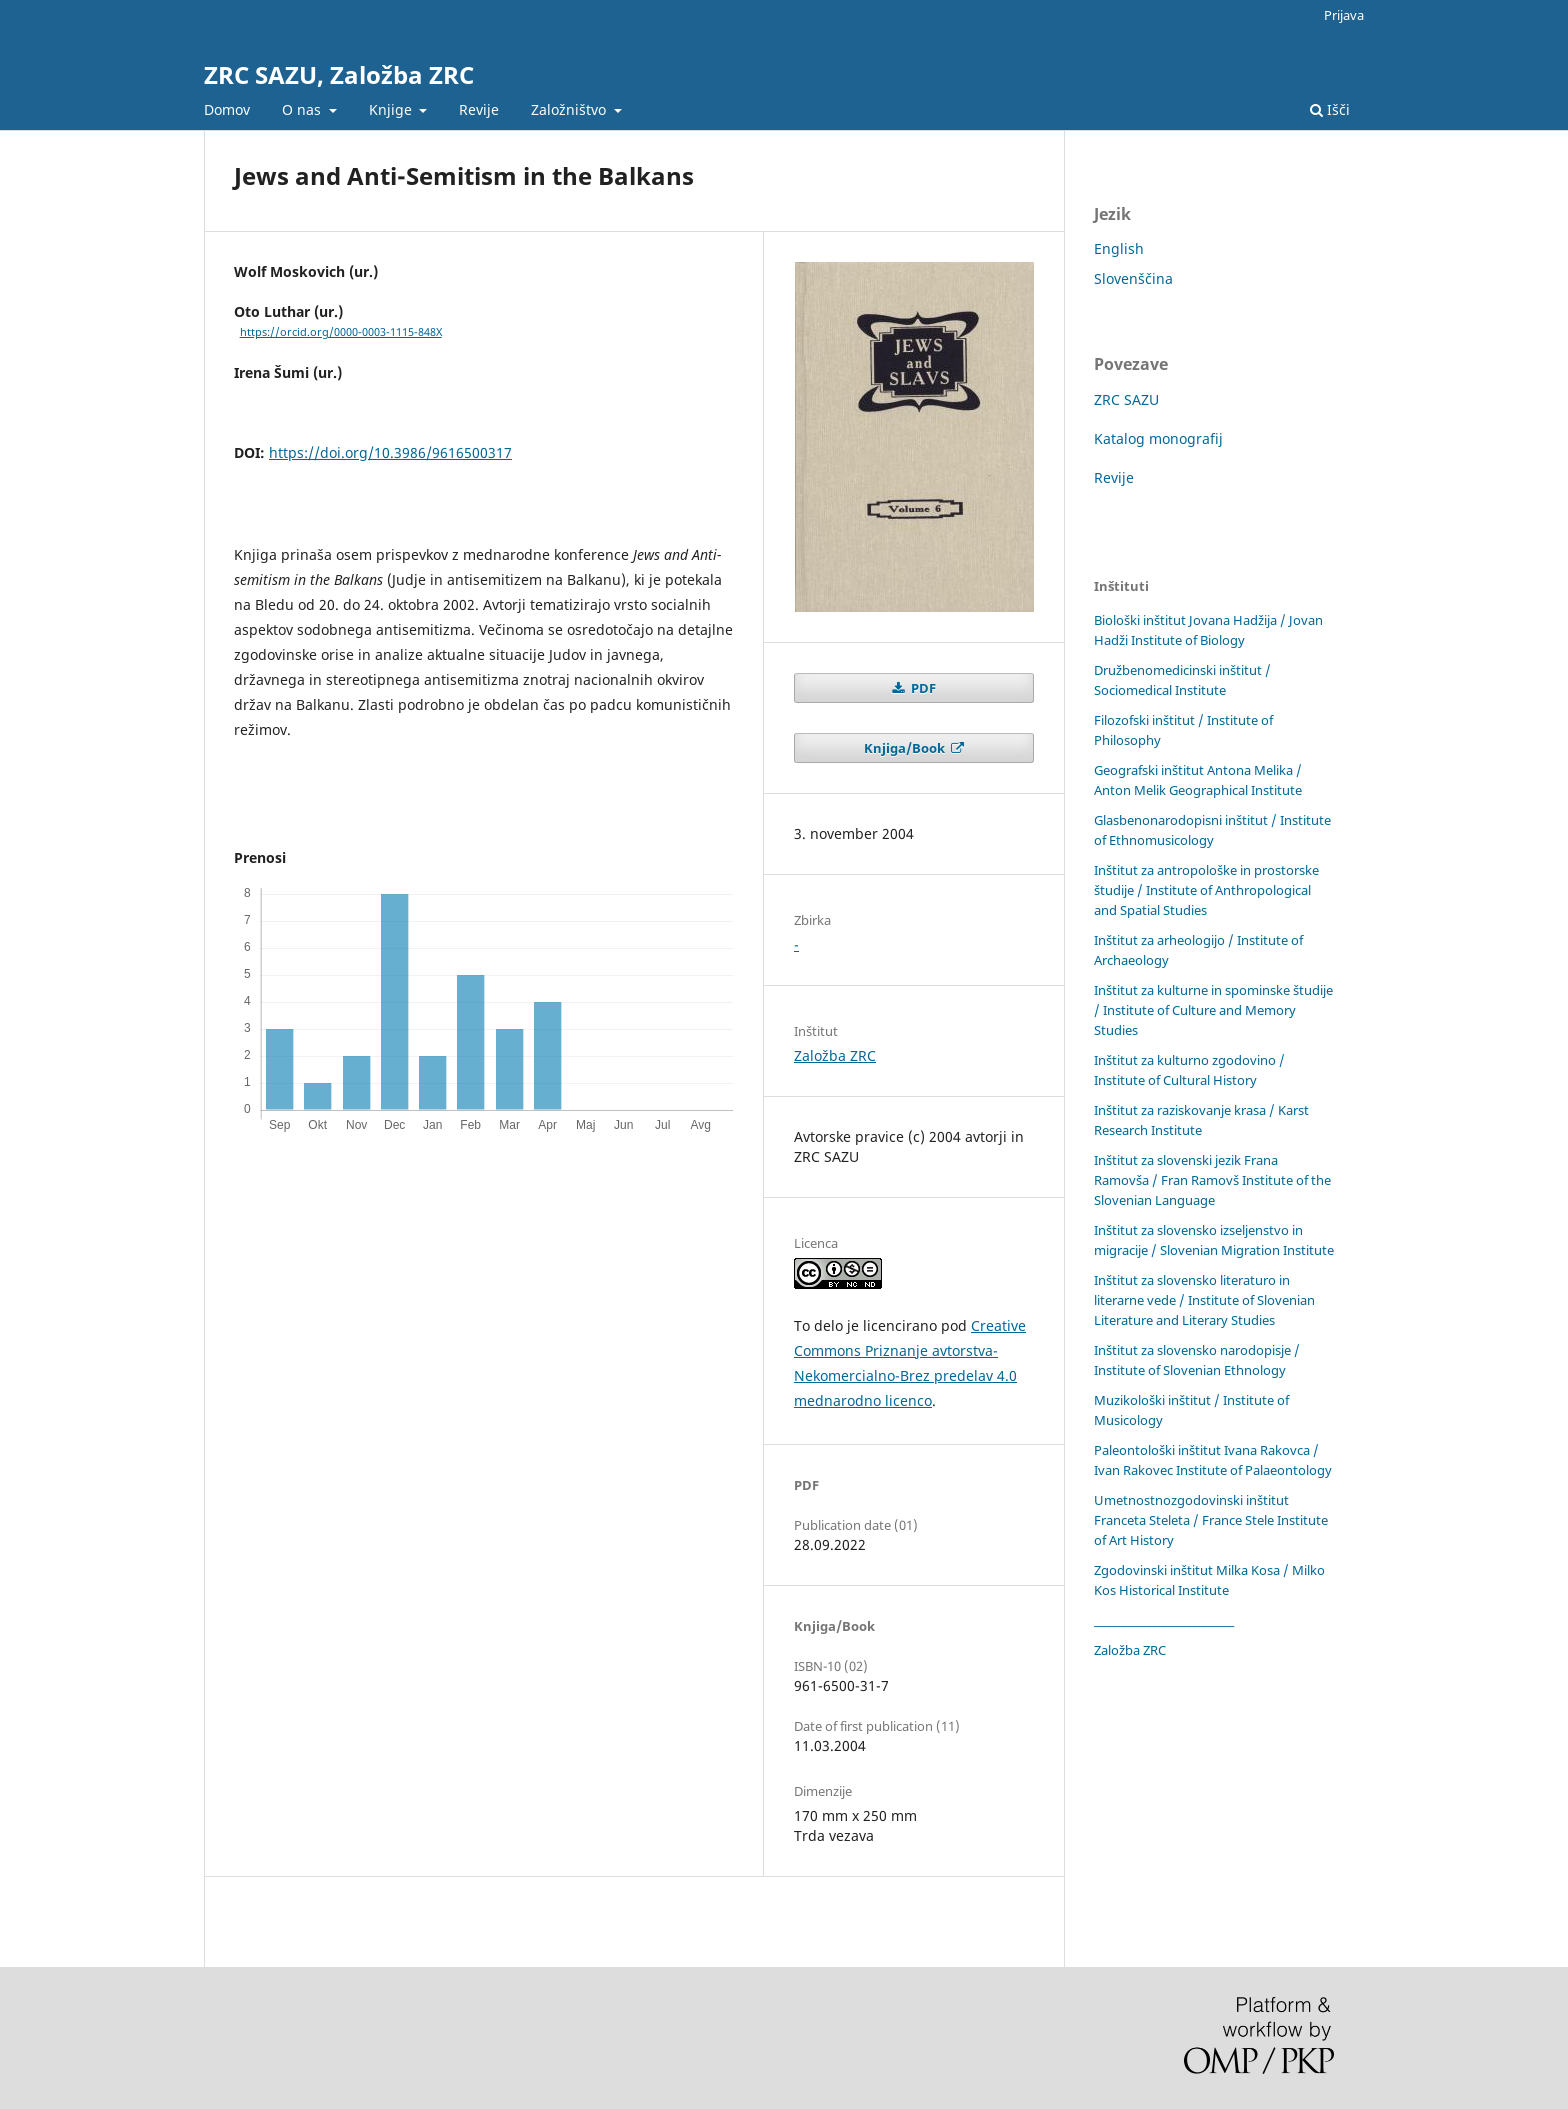 Image resolution: width=1568 pixels, height=2109 pixels. What do you see at coordinates (570, 109) in the screenshot?
I see `Založništvo` at bounding box center [570, 109].